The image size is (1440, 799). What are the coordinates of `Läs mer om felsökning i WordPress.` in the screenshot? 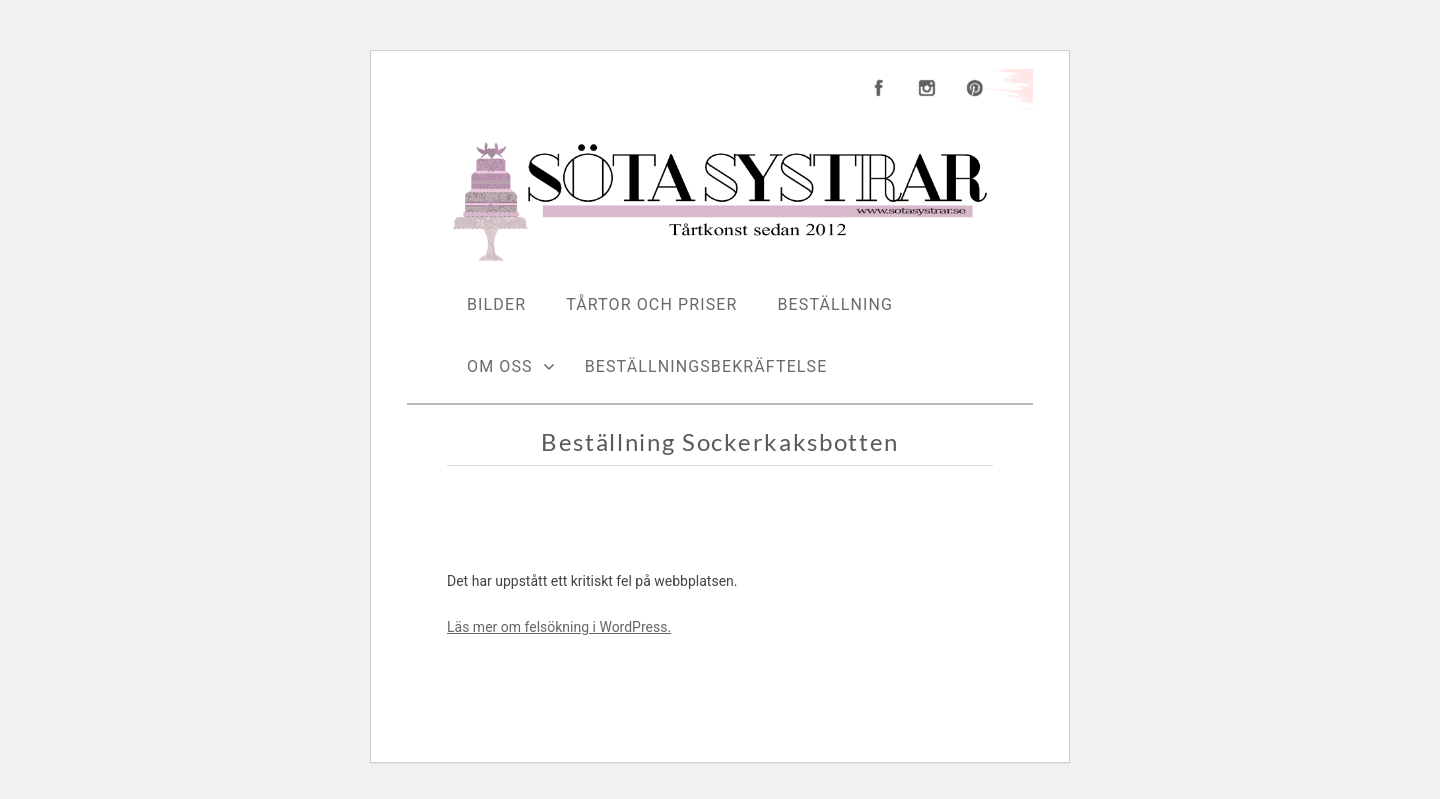 It's located at (559, 627).